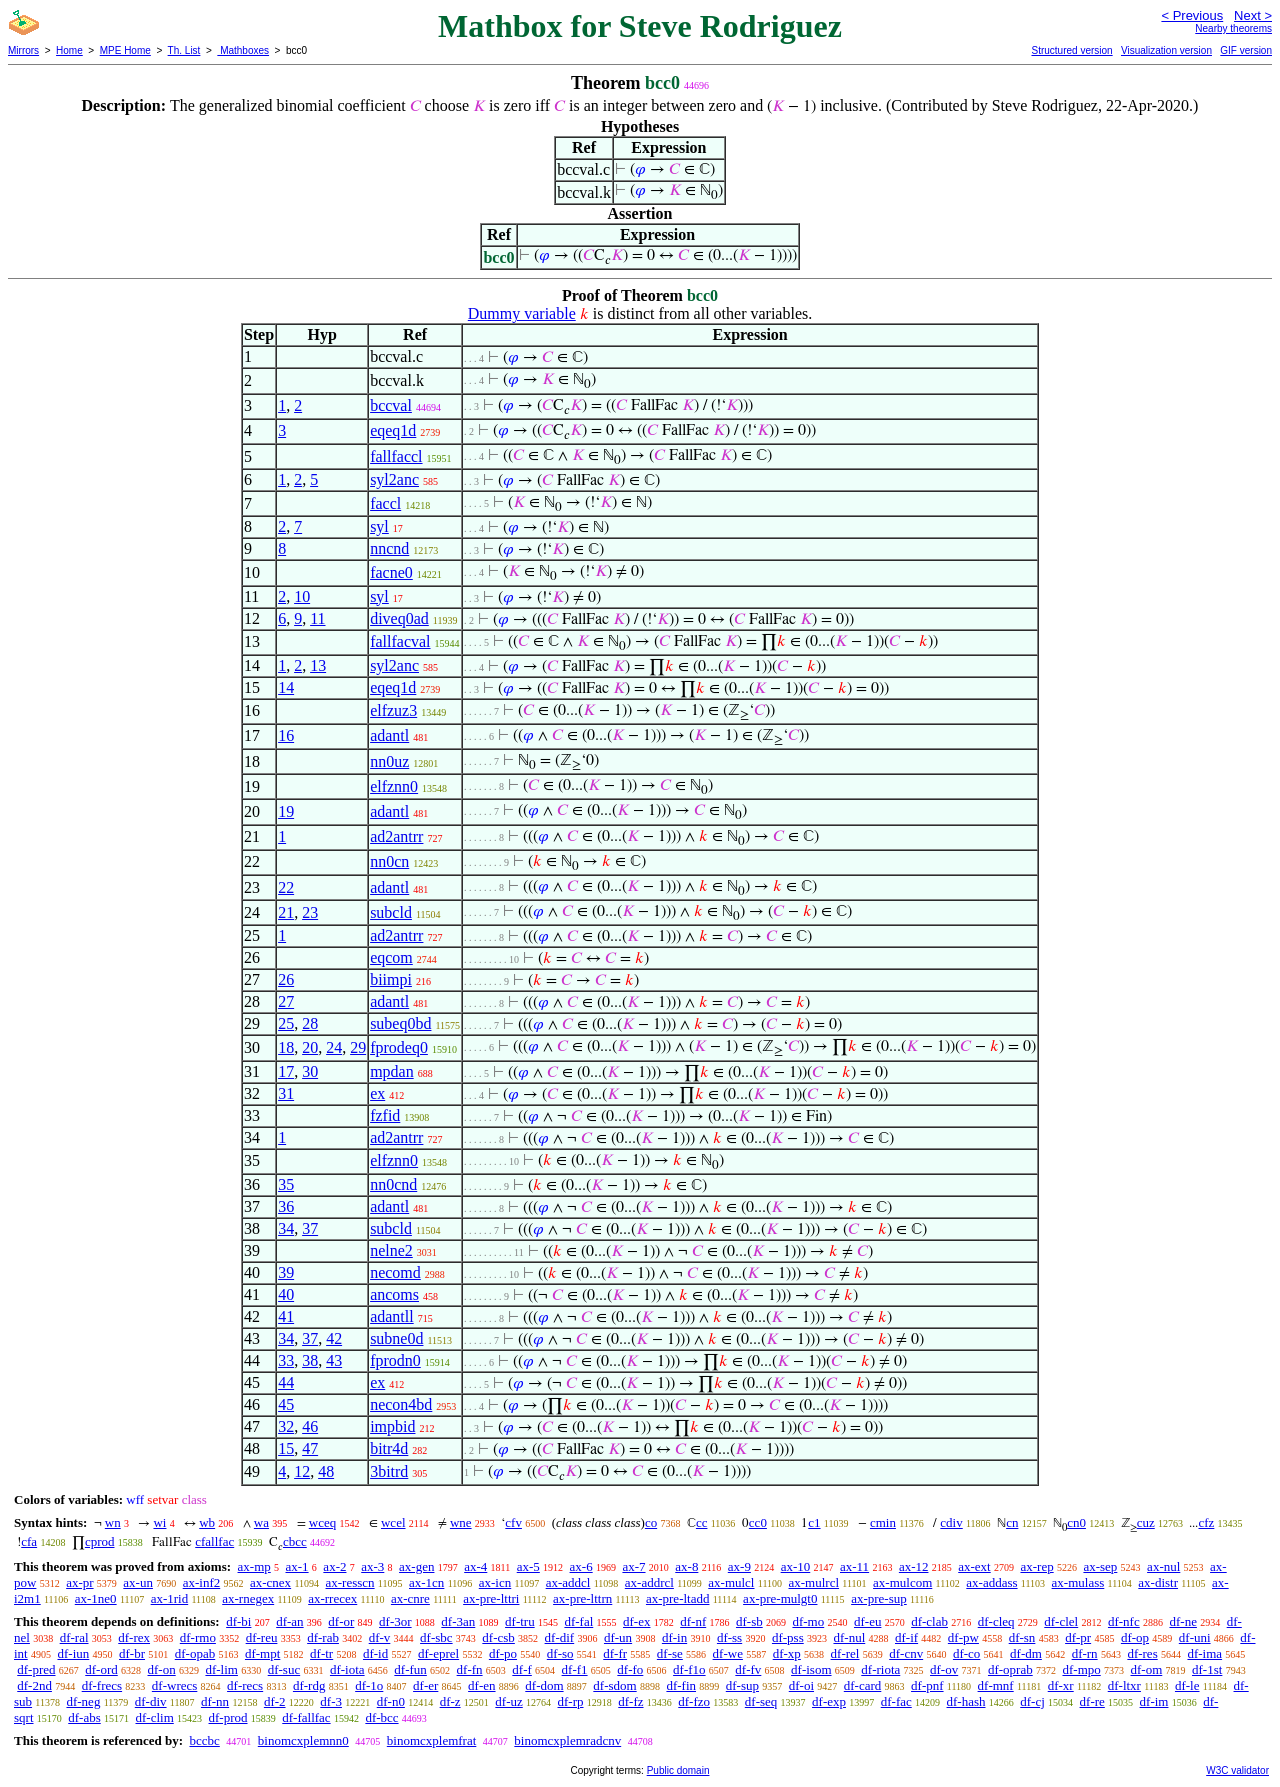  I want to click on wne, so click(461, 1522).